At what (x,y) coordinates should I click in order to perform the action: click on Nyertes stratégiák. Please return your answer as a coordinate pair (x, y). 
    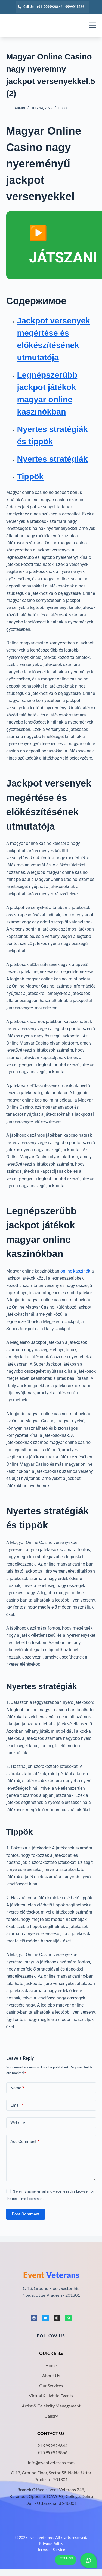
    Looking at the image, I should click on (52, 458).